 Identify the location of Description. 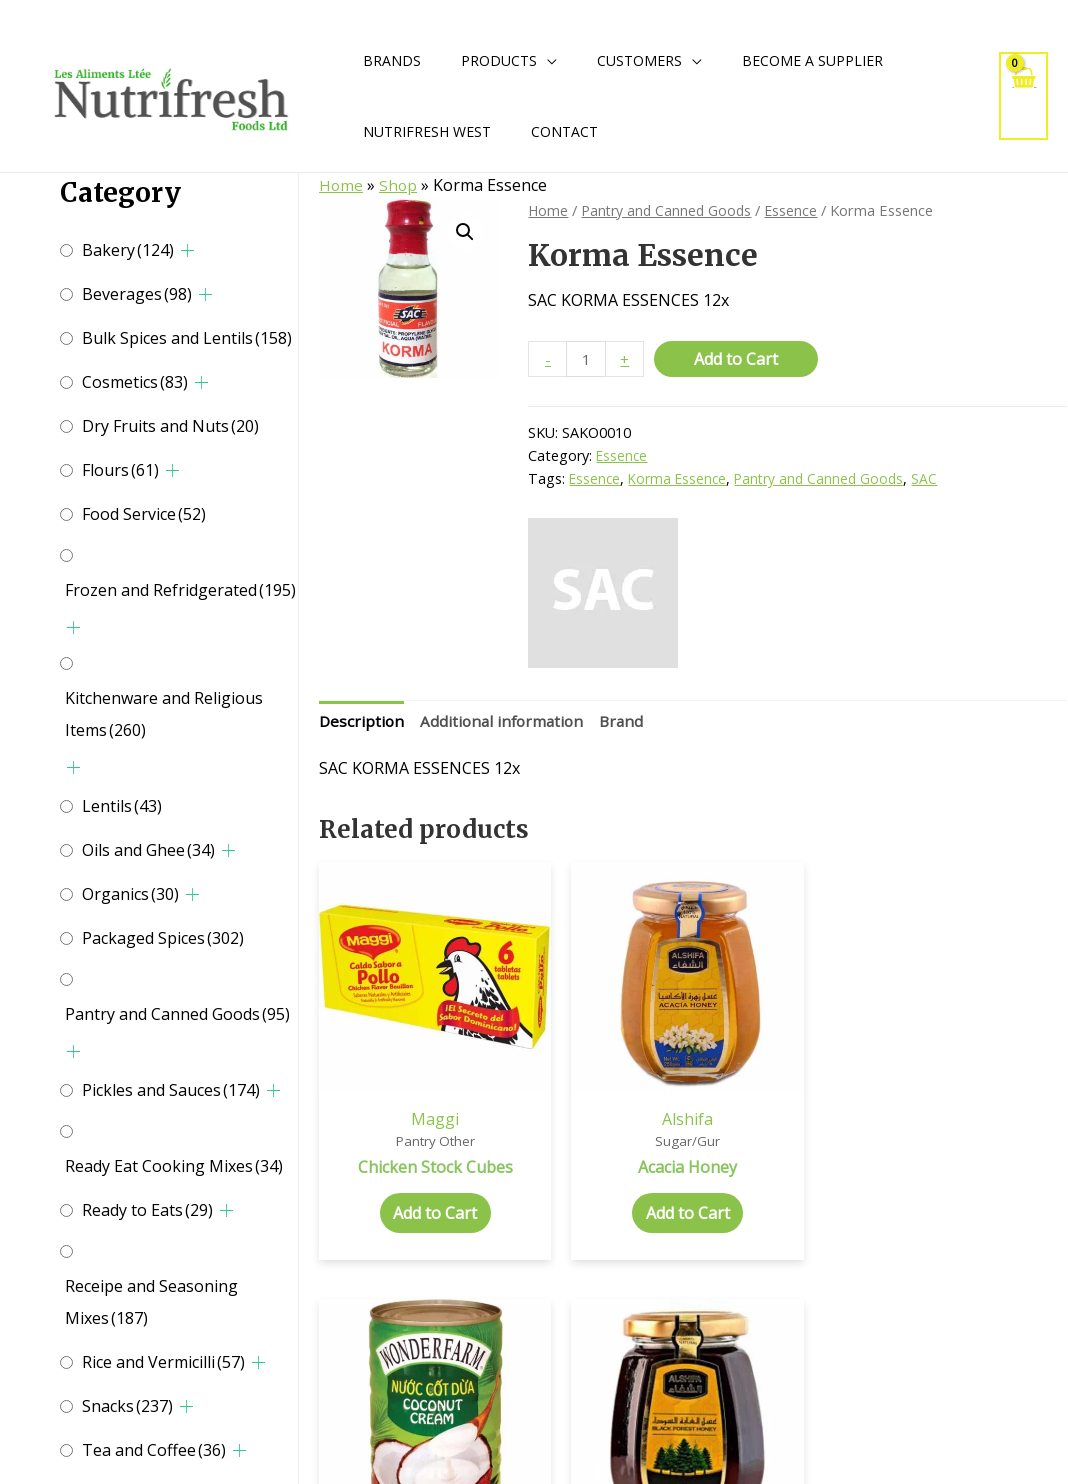
(362, 723).